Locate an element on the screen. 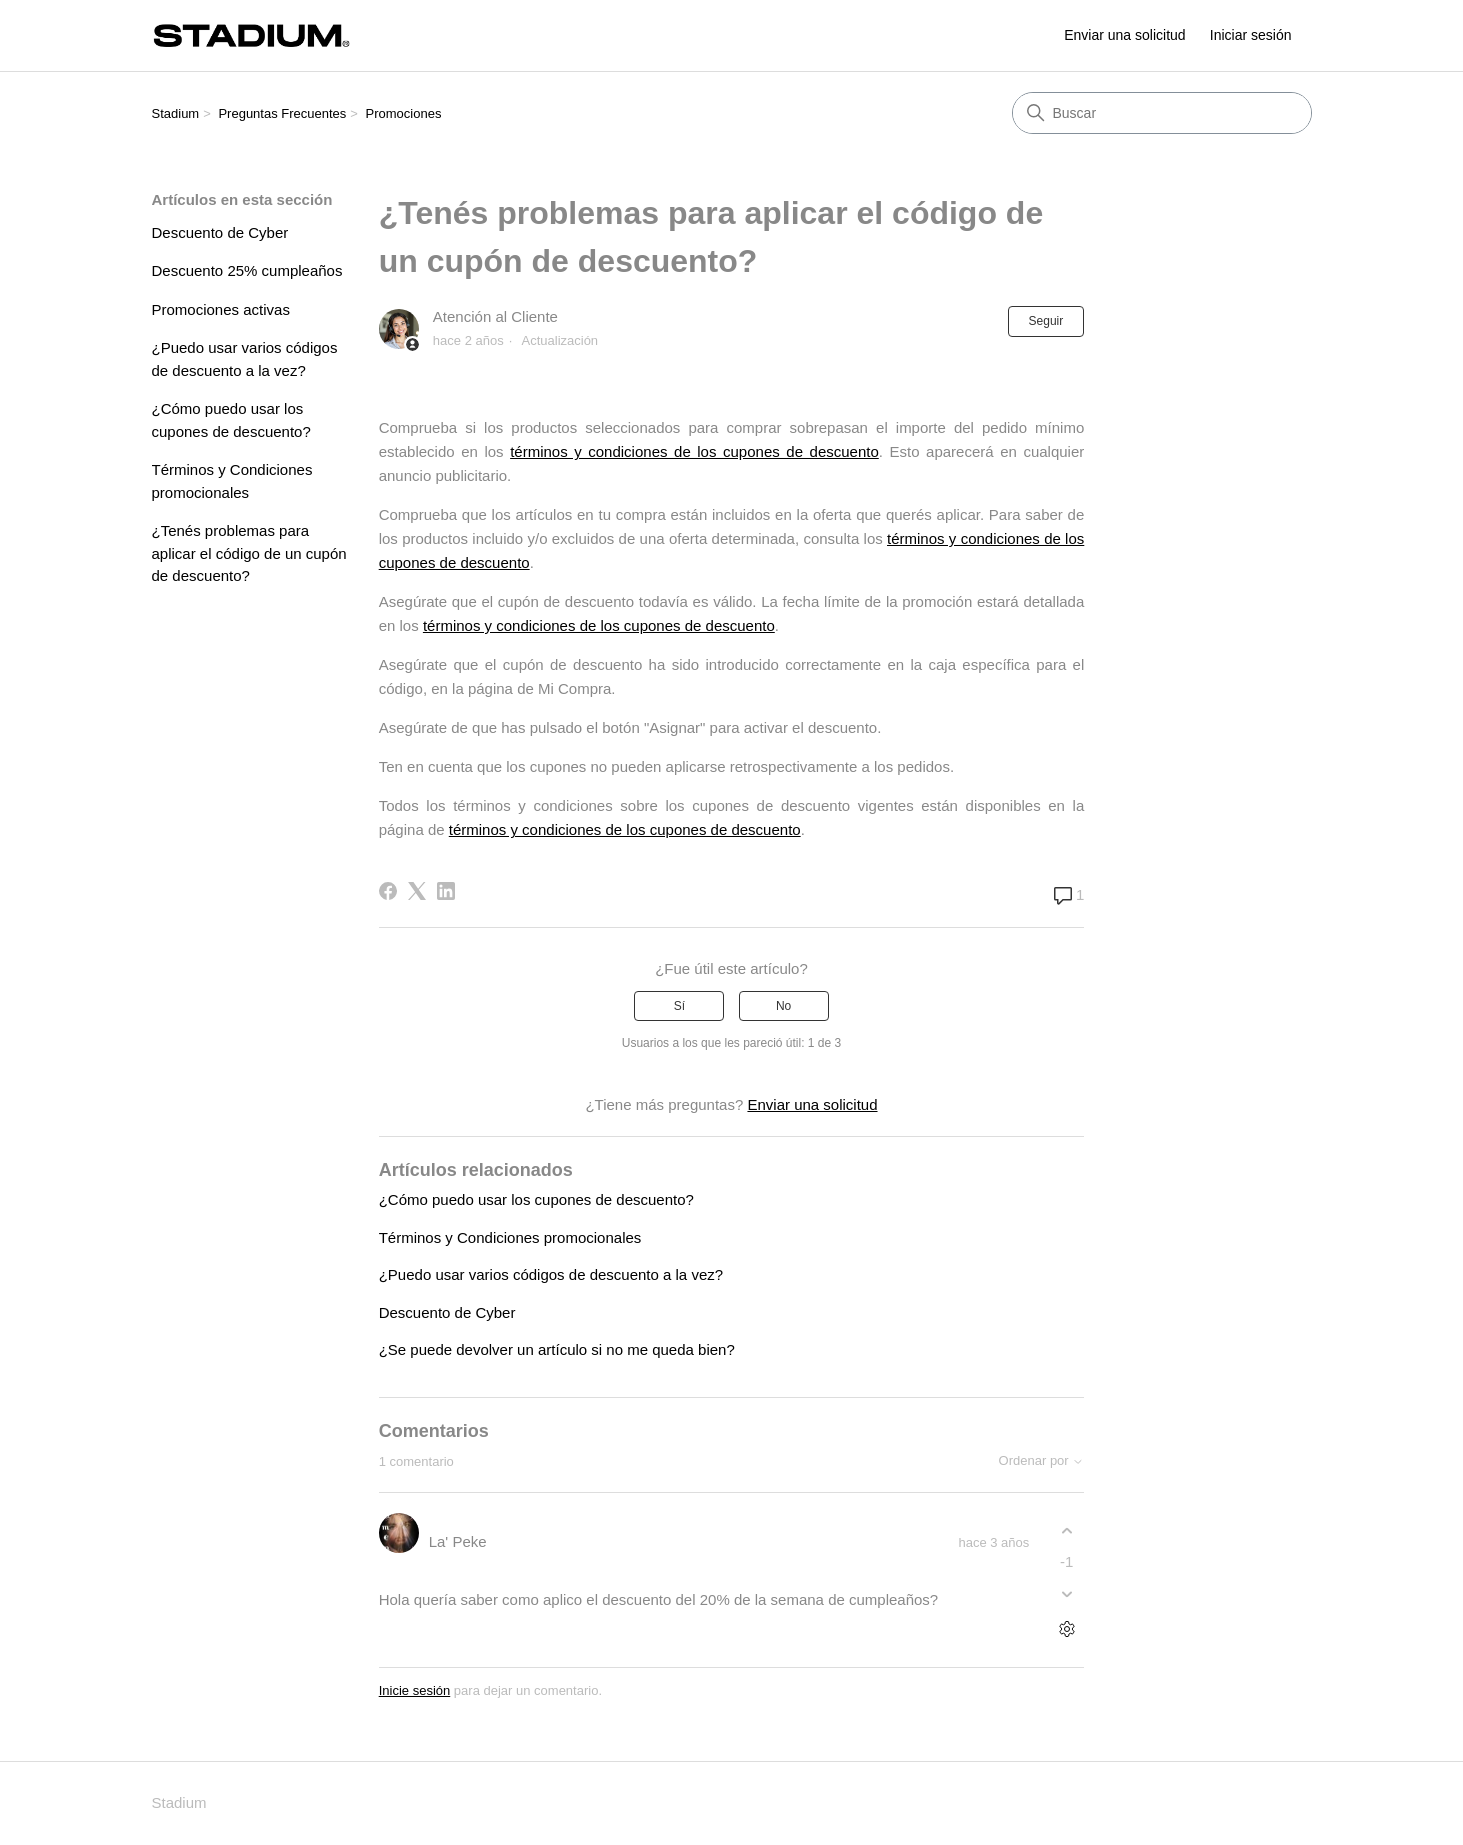 This screenshot has width=1463, height=1845. ¿Cómo puedo usar los cupones de descuento? is located at coordinates (231, 420).